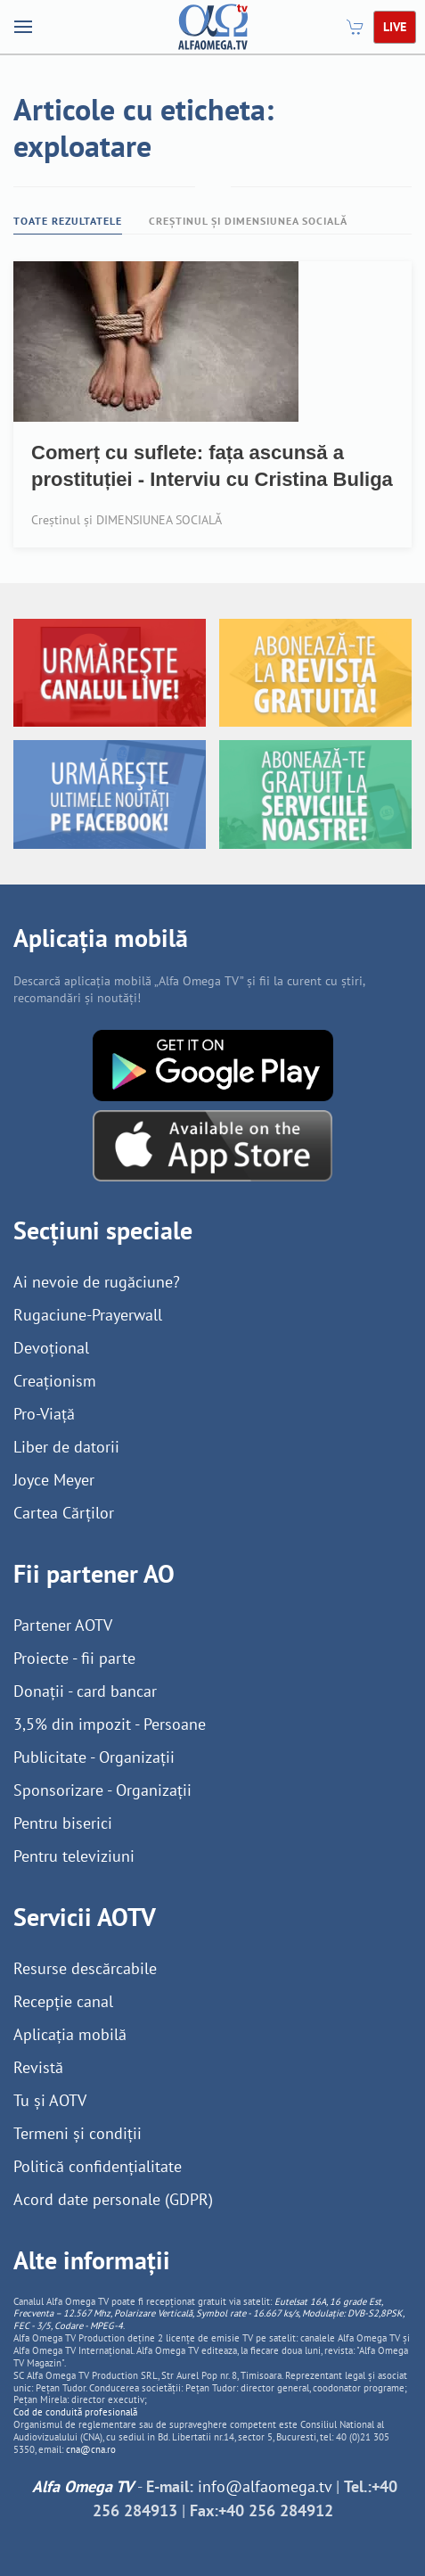 This screenshot has width=425, height=2576. I want to click on Pro-Viață, so click(44, 1413).